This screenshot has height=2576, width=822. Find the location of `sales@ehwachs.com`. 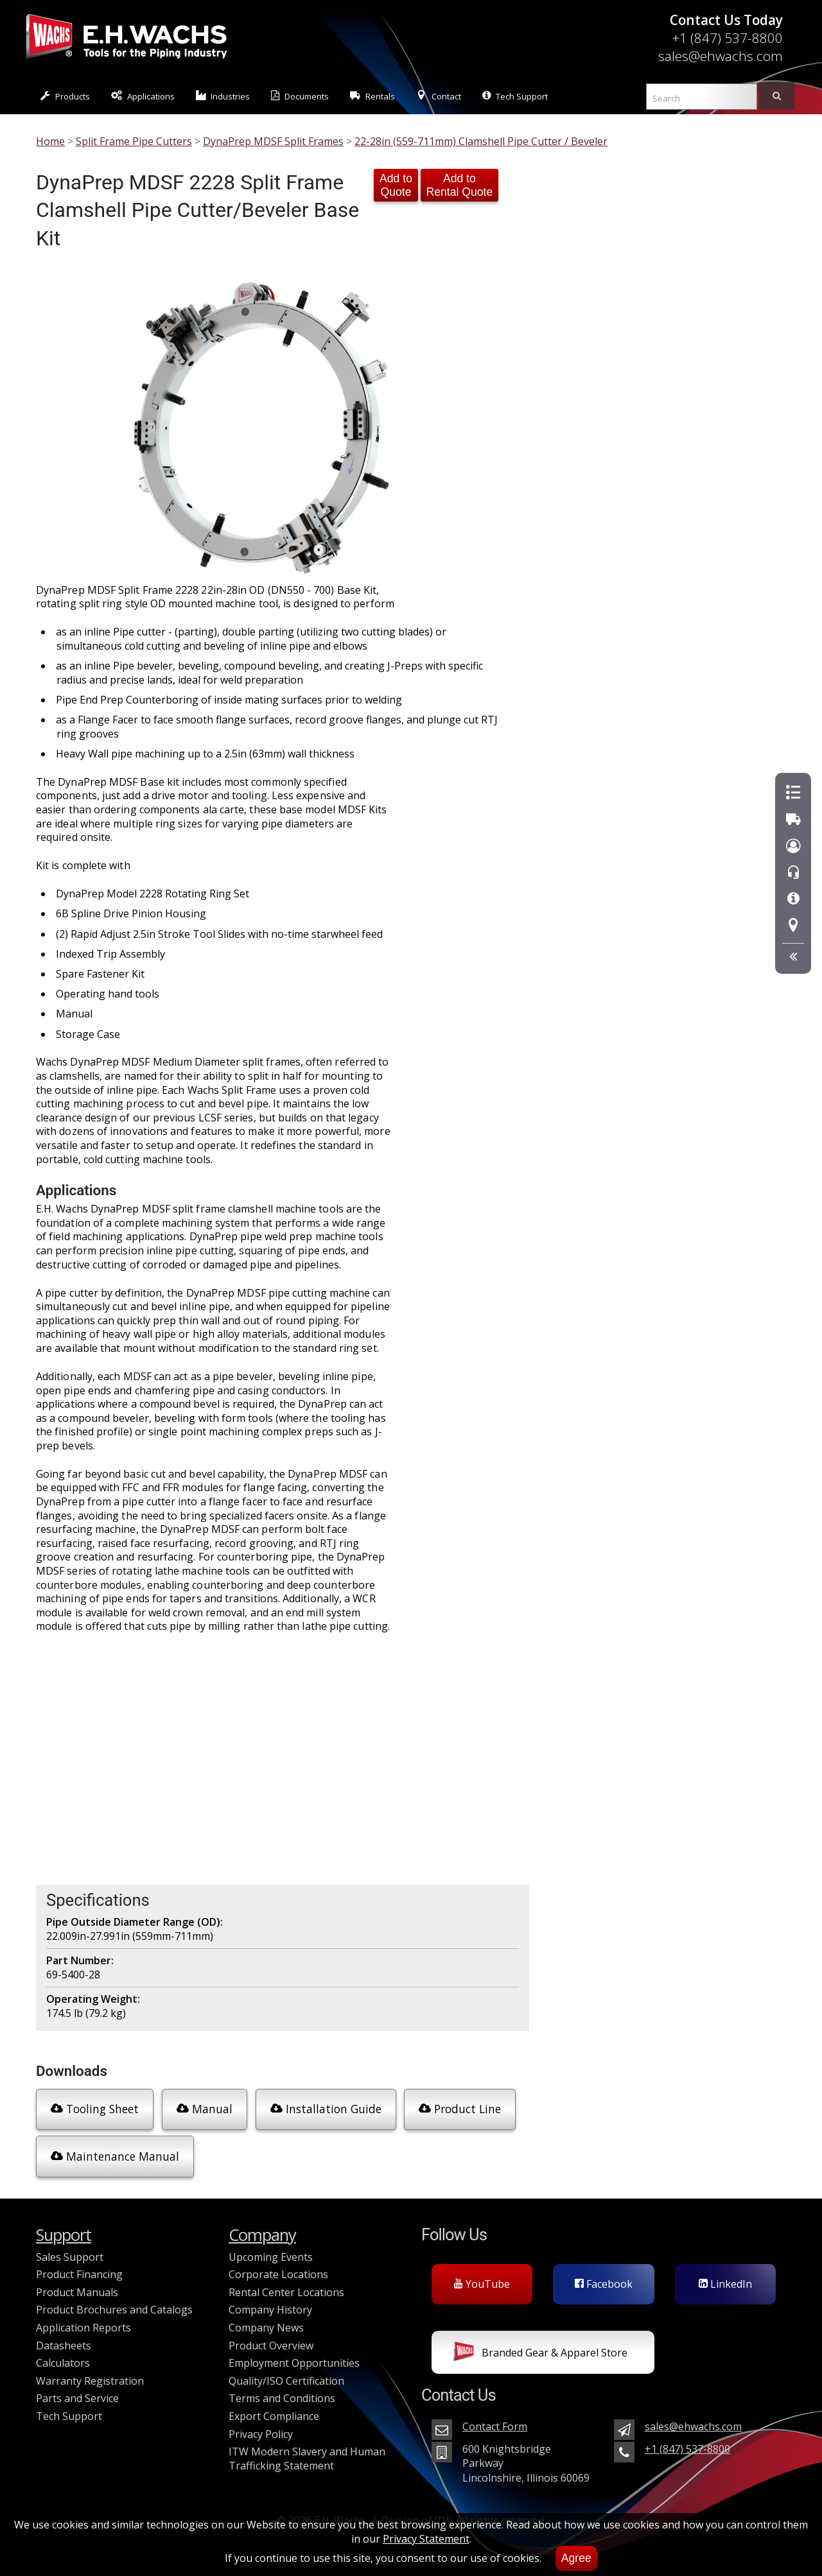

sales@ehwachs.com is located at coordinates (720, 56).